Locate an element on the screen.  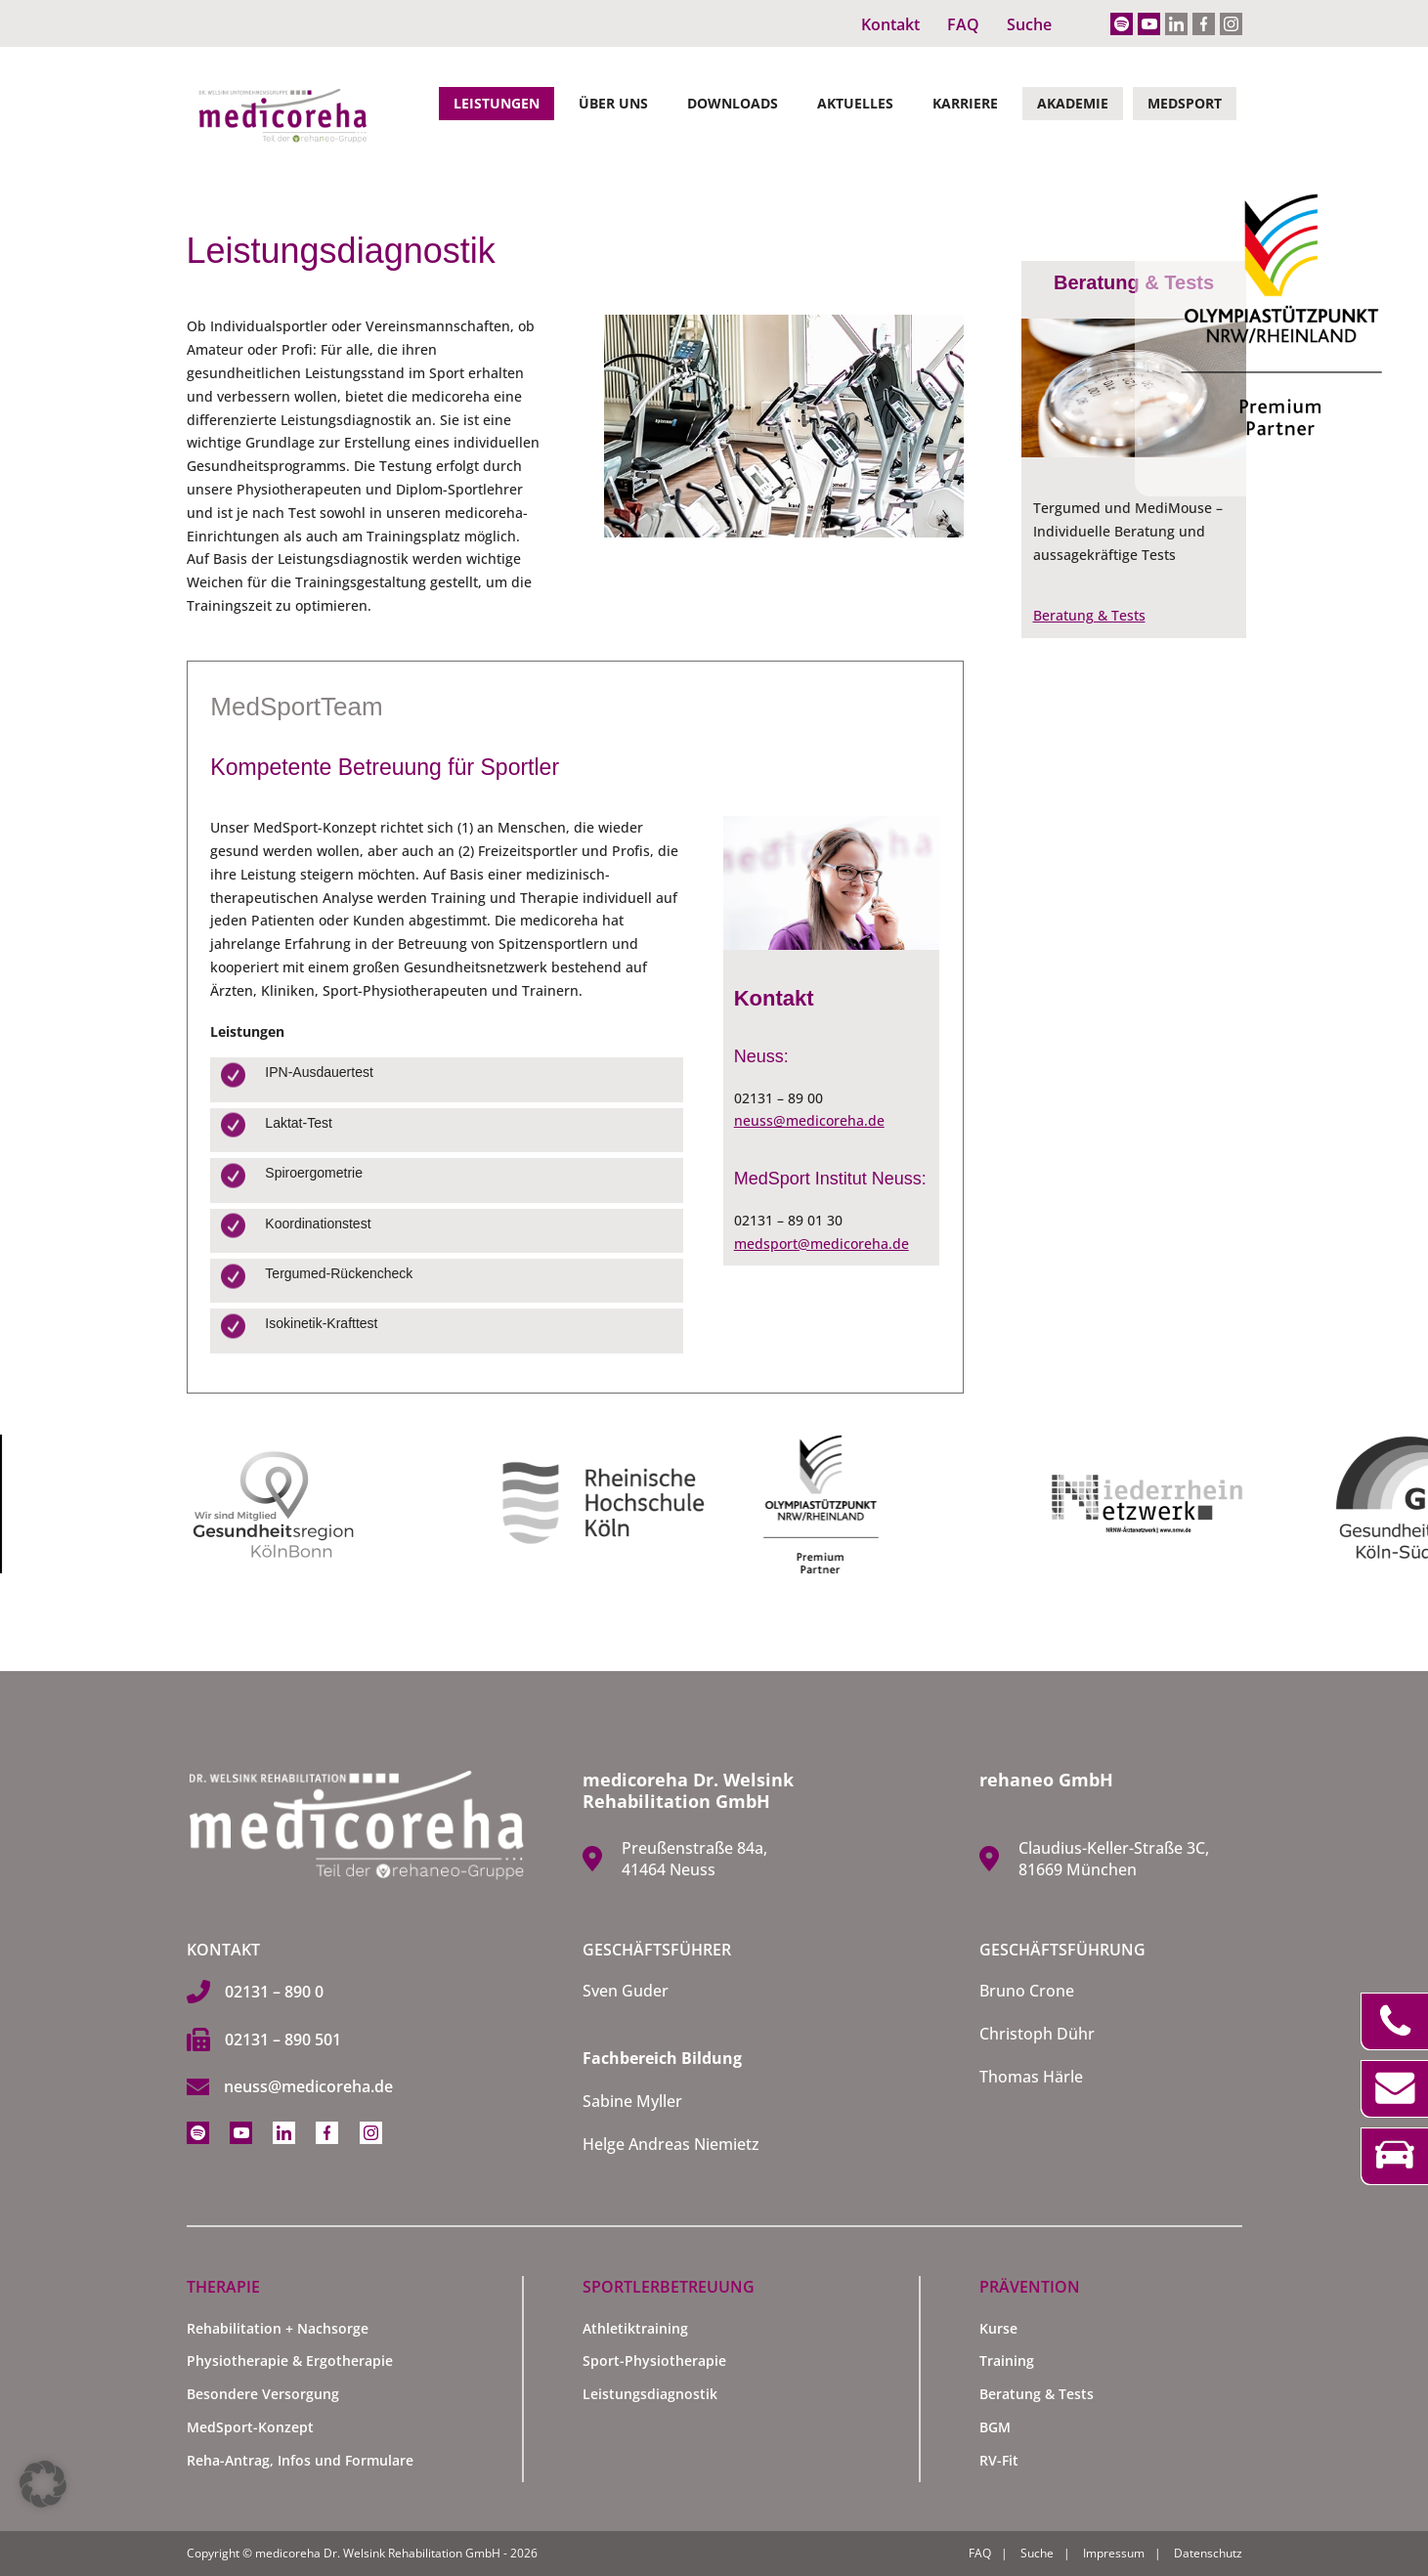
Datenschutz is located at coordinates (1208, 2553).